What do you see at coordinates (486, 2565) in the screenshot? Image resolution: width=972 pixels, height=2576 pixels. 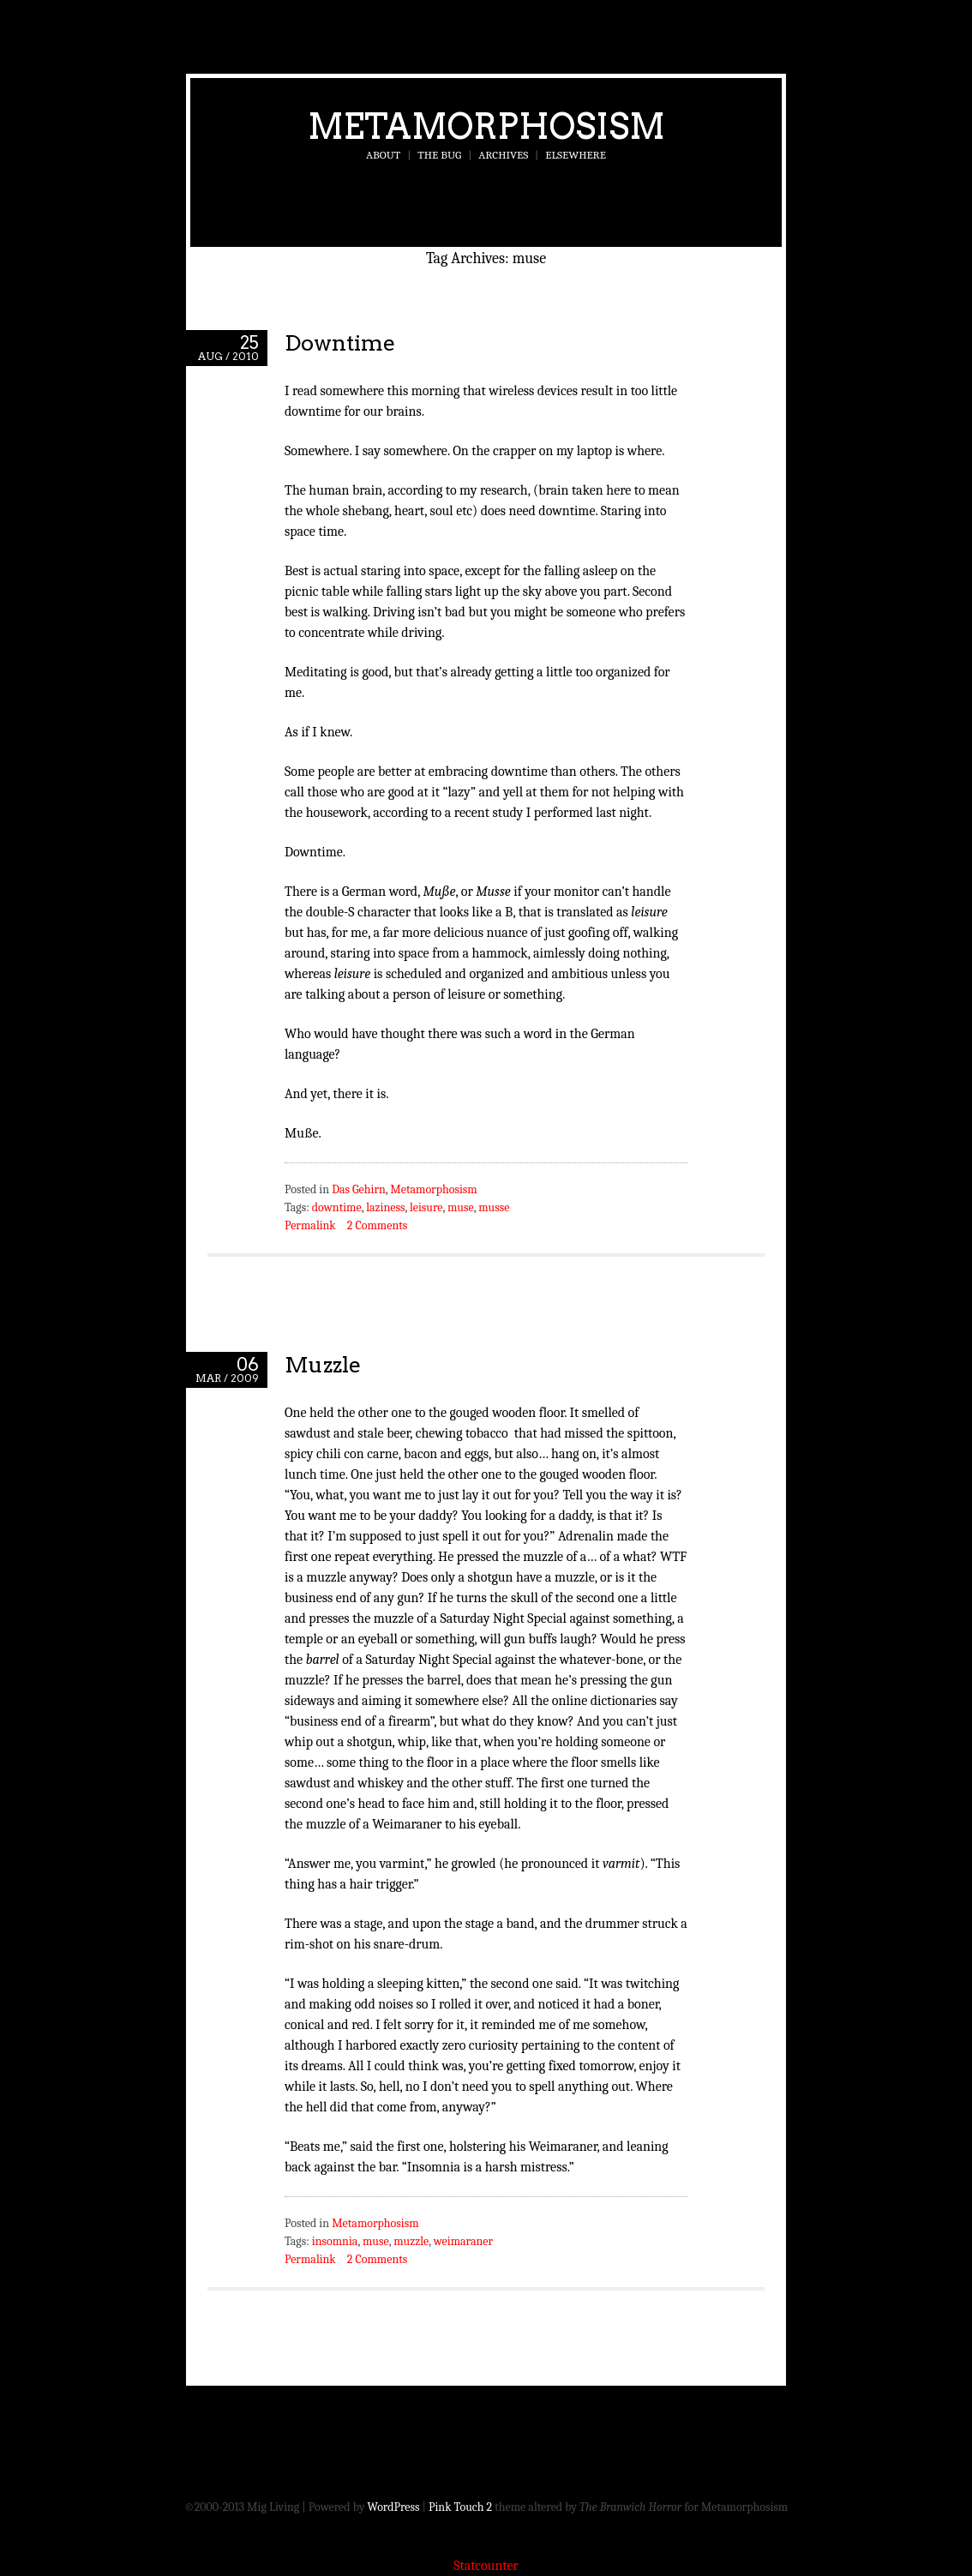 I see `Statcounter` at bounding box center [486, 2565].